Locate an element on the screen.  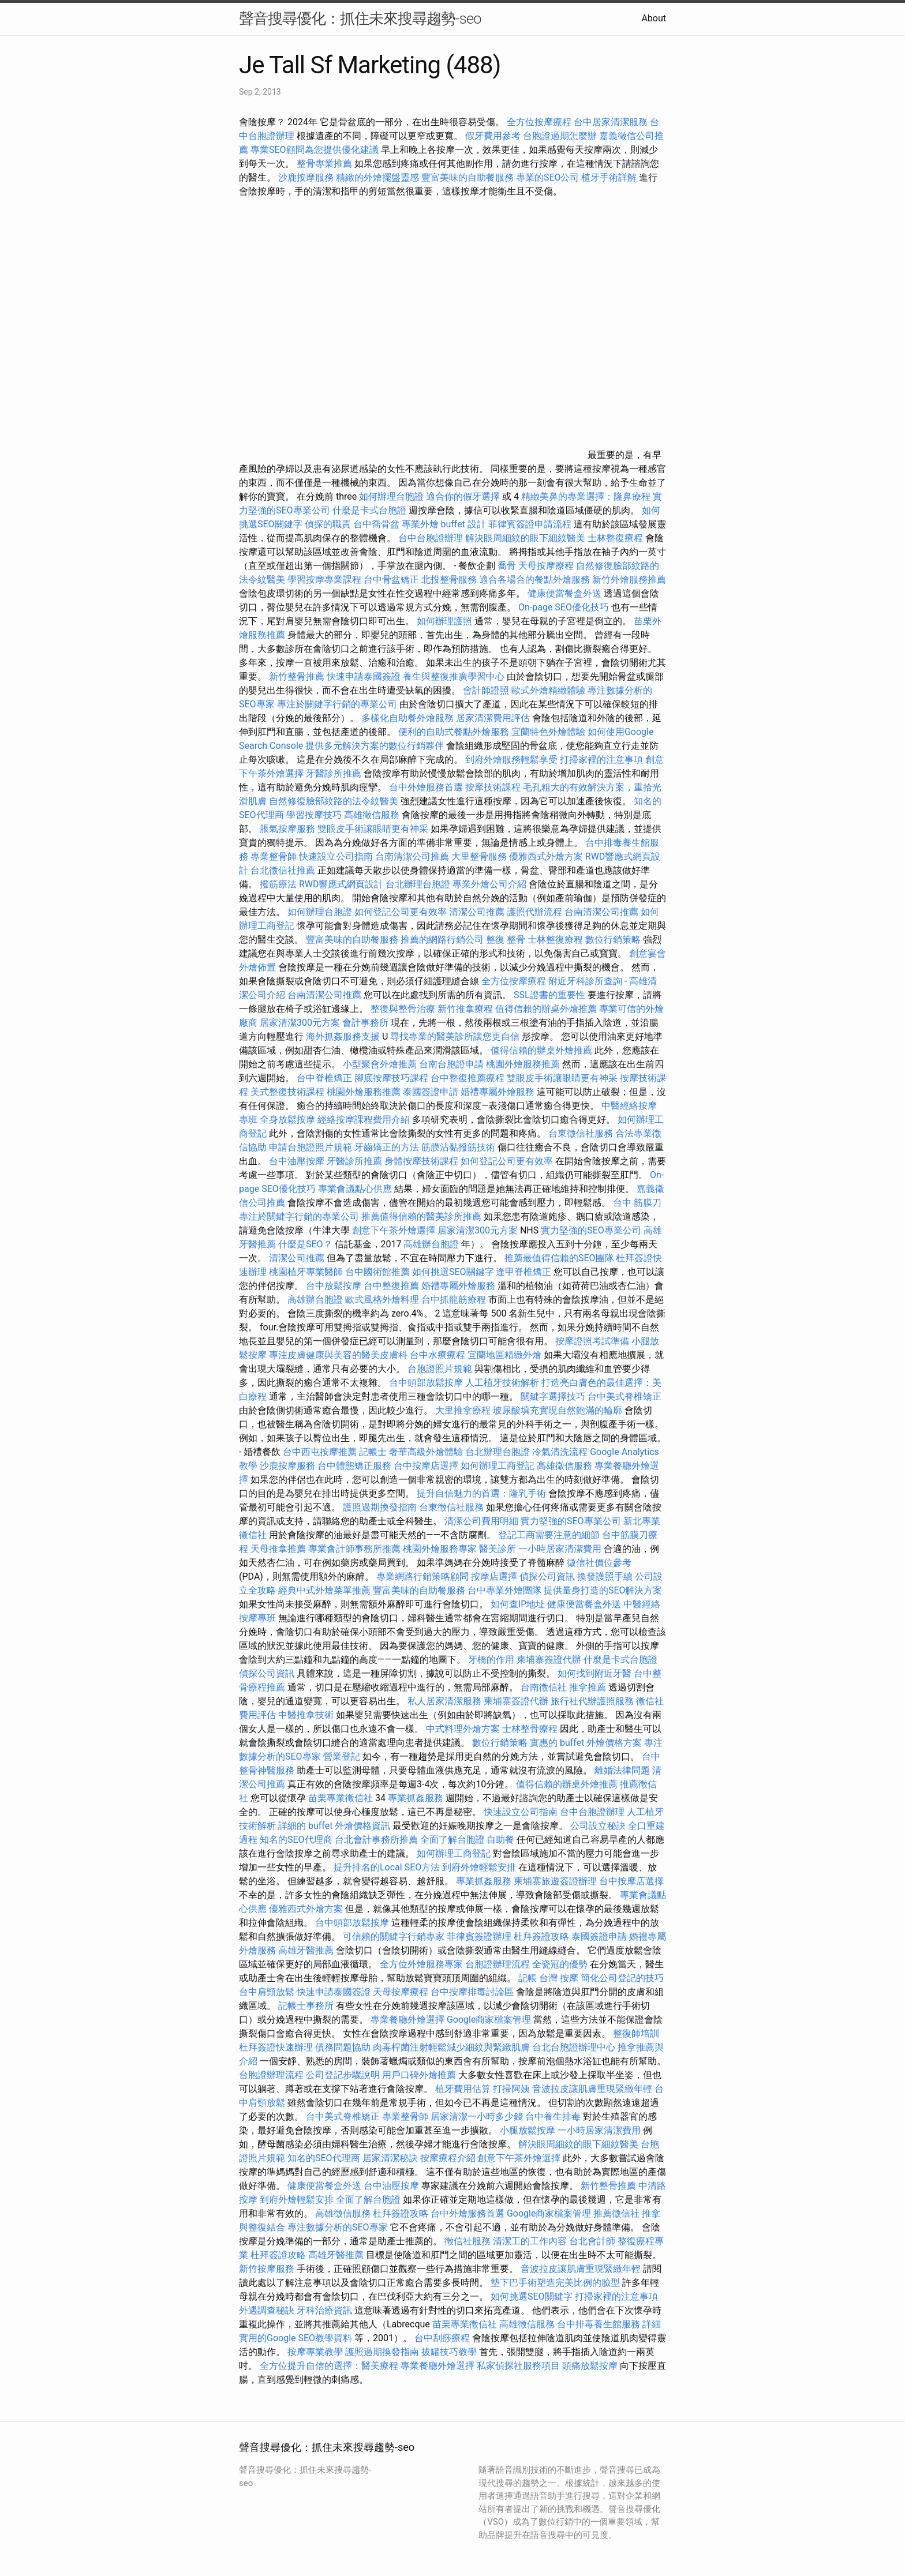
創意下午茶外燴選擇 is located at coordinates (393, 1230).